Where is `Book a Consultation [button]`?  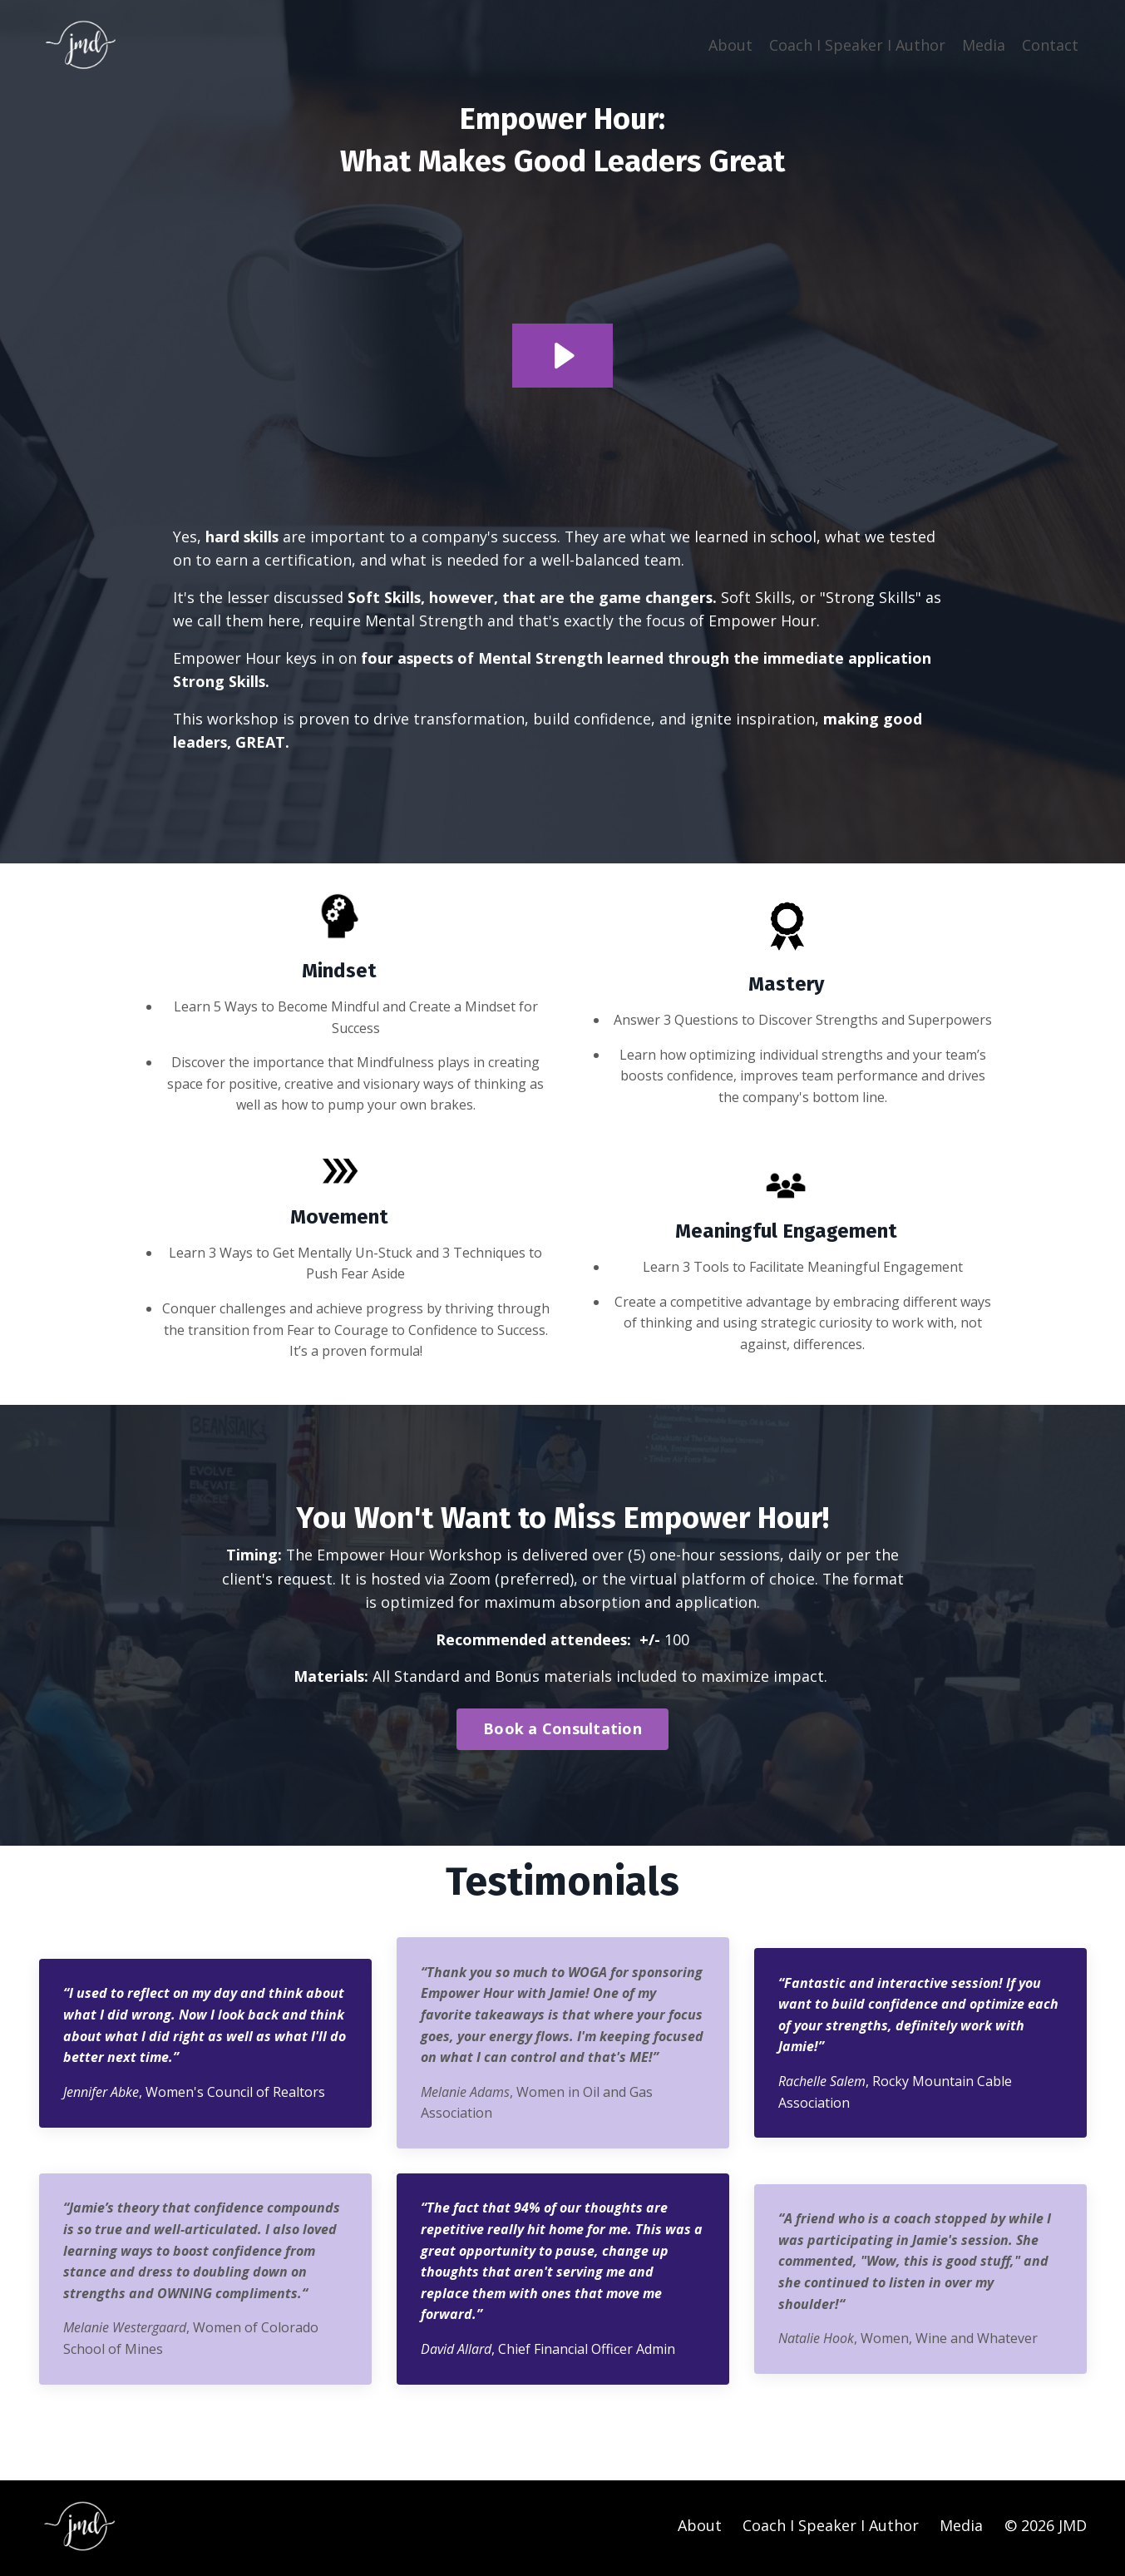 Book a Consultation [button] is located at coordinates (562, 1732).